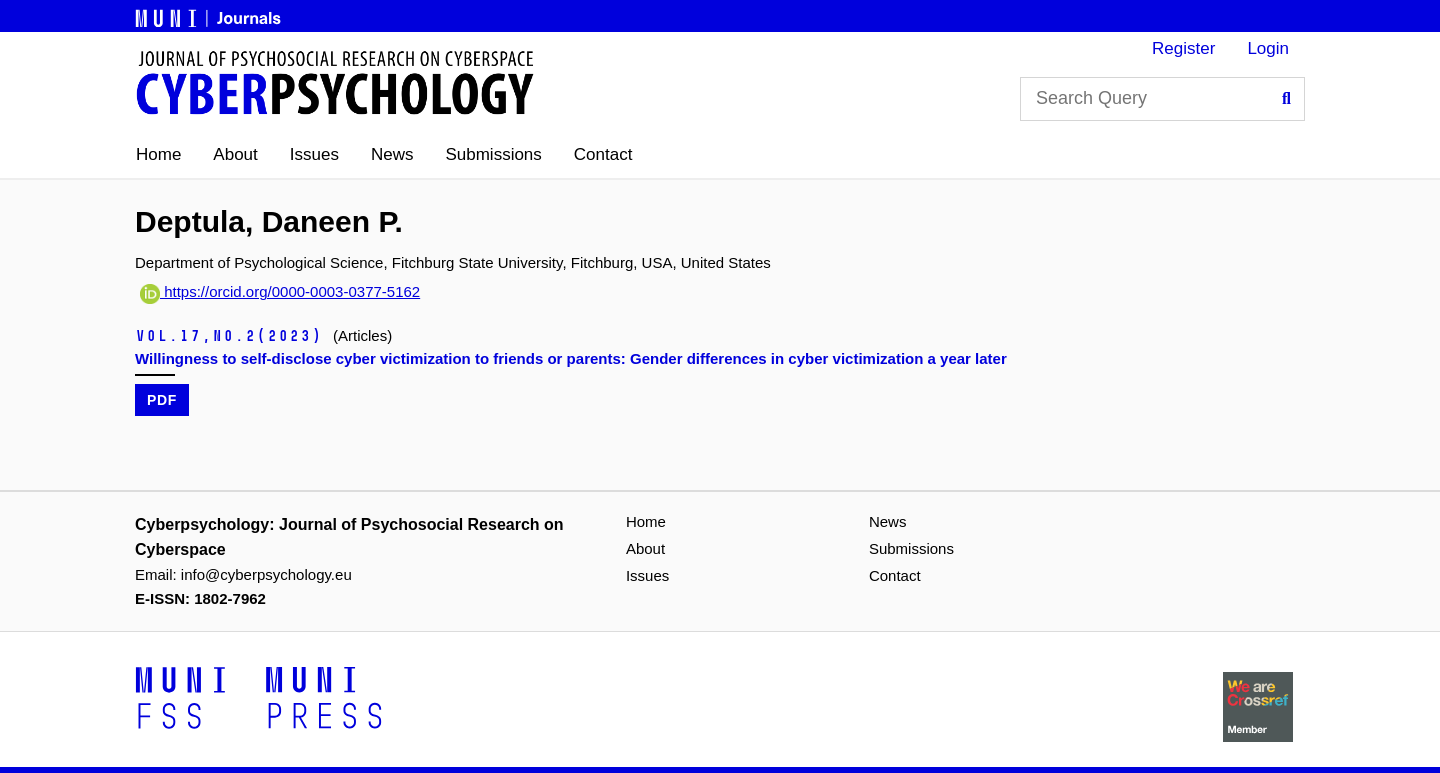 The height and width of the screenshot is (773, 1440). I want to click on info@cyberpsychology.eu, so click(266, 574).